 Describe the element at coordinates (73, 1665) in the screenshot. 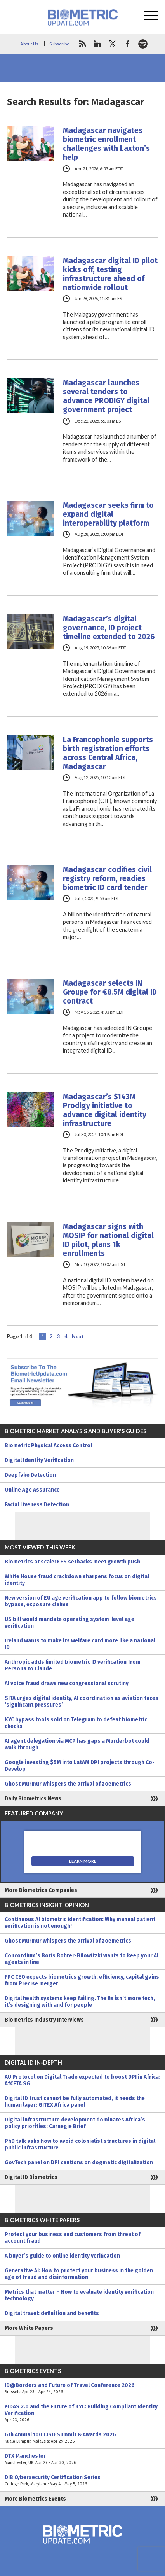

I see `Anthropic adds limited biometric ID verification from Persona to Claude` at that location.